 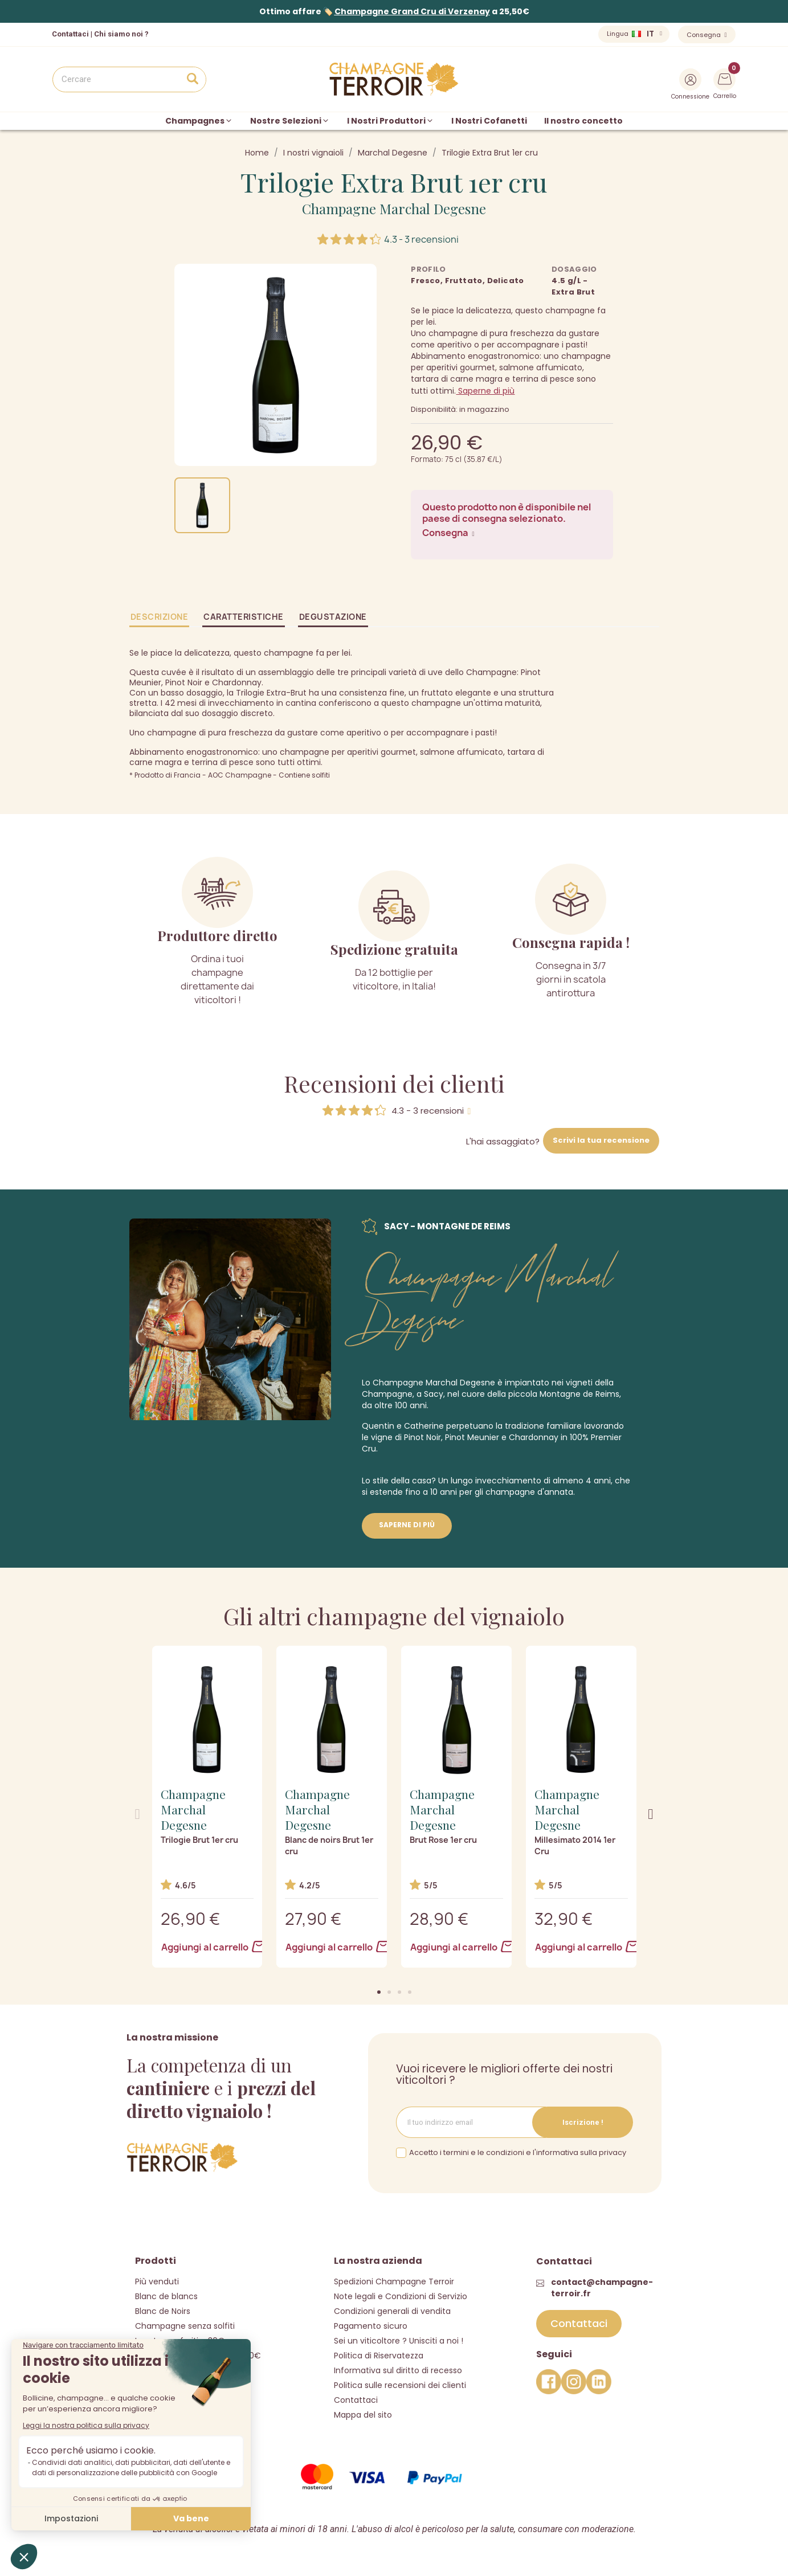 I want to click on Politica di Riservatezza, so click(x=378, y=2355).